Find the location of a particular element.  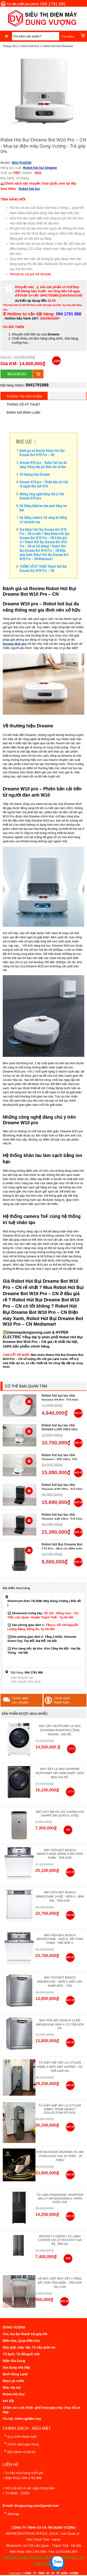

Robot hút bụi lau nhà Dreame F9 Pro, Trả Góp 0% is located at coordinates (60, 1400).